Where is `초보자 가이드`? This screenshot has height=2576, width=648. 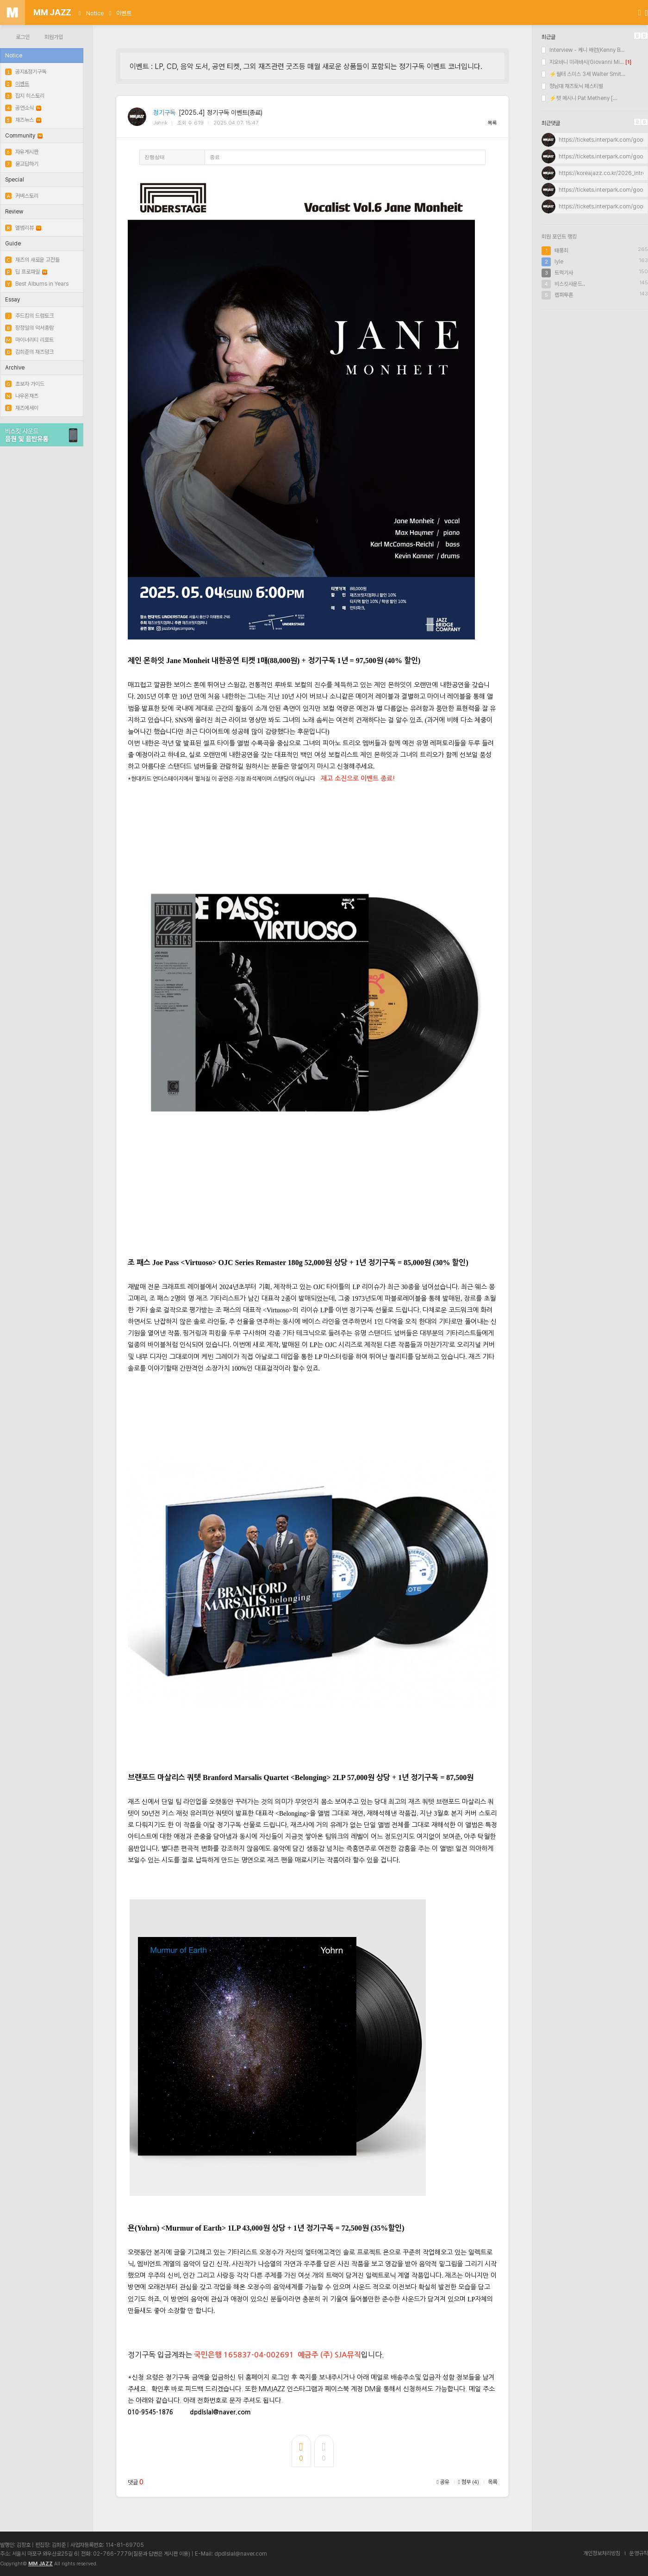 초보자 가이드 is located at coordinates (24, 384).